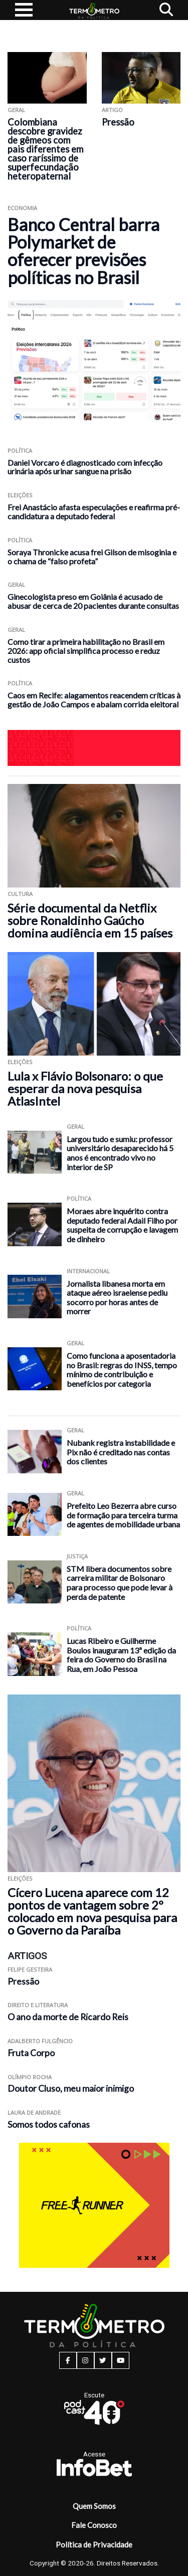 This screenshot has height=2576, width=188. Describe the element at coordinates (20, 894) in the screenshot. I see `Cultura` at that location.